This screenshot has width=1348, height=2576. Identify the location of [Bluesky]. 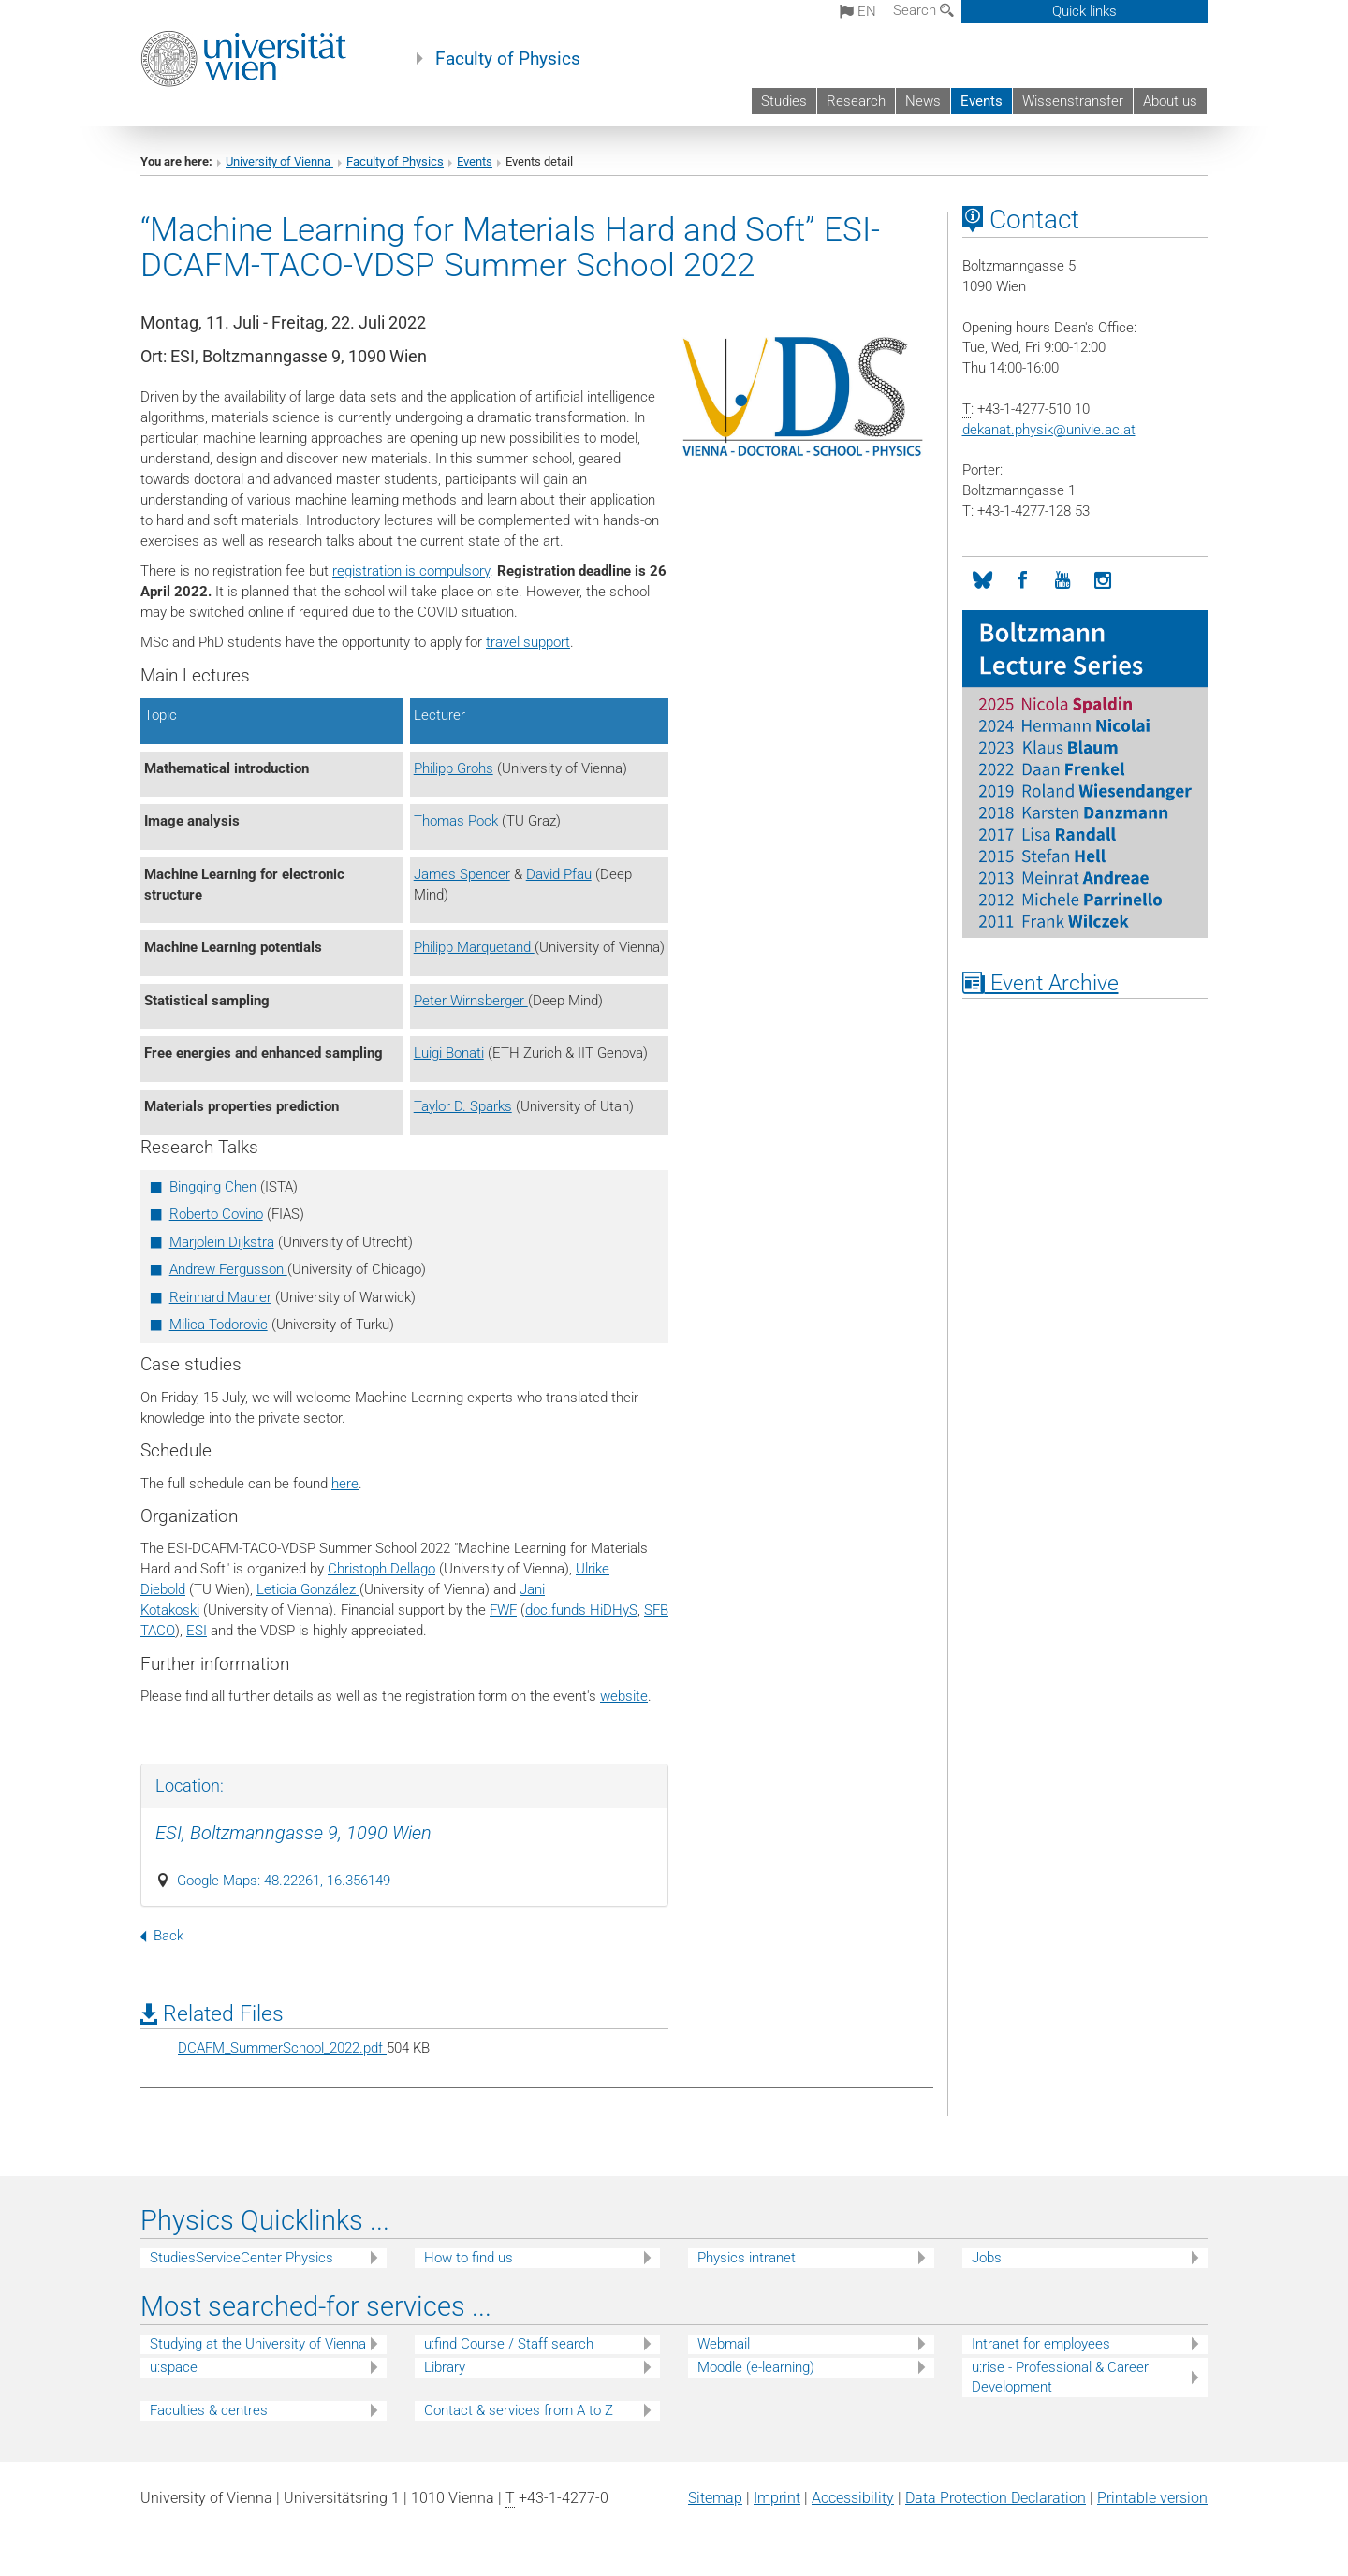
(982, 581).